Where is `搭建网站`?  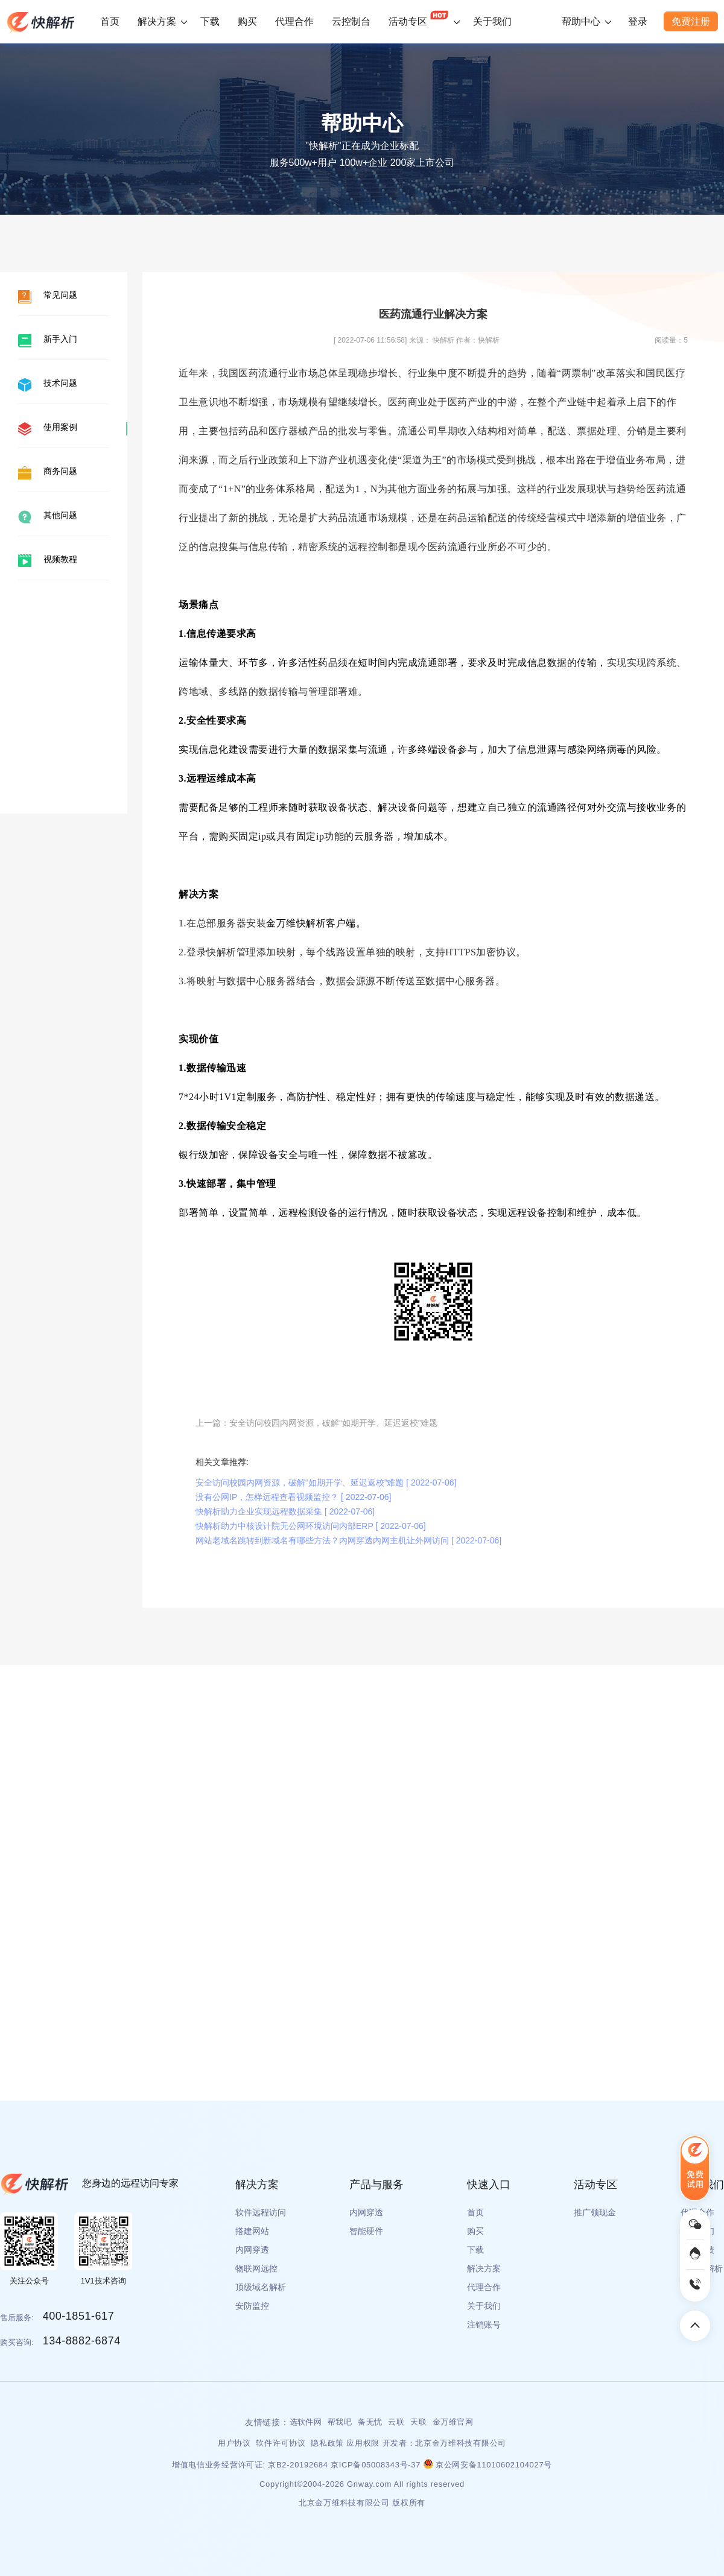
搭建网站 is located at coordinates (252, 2231).